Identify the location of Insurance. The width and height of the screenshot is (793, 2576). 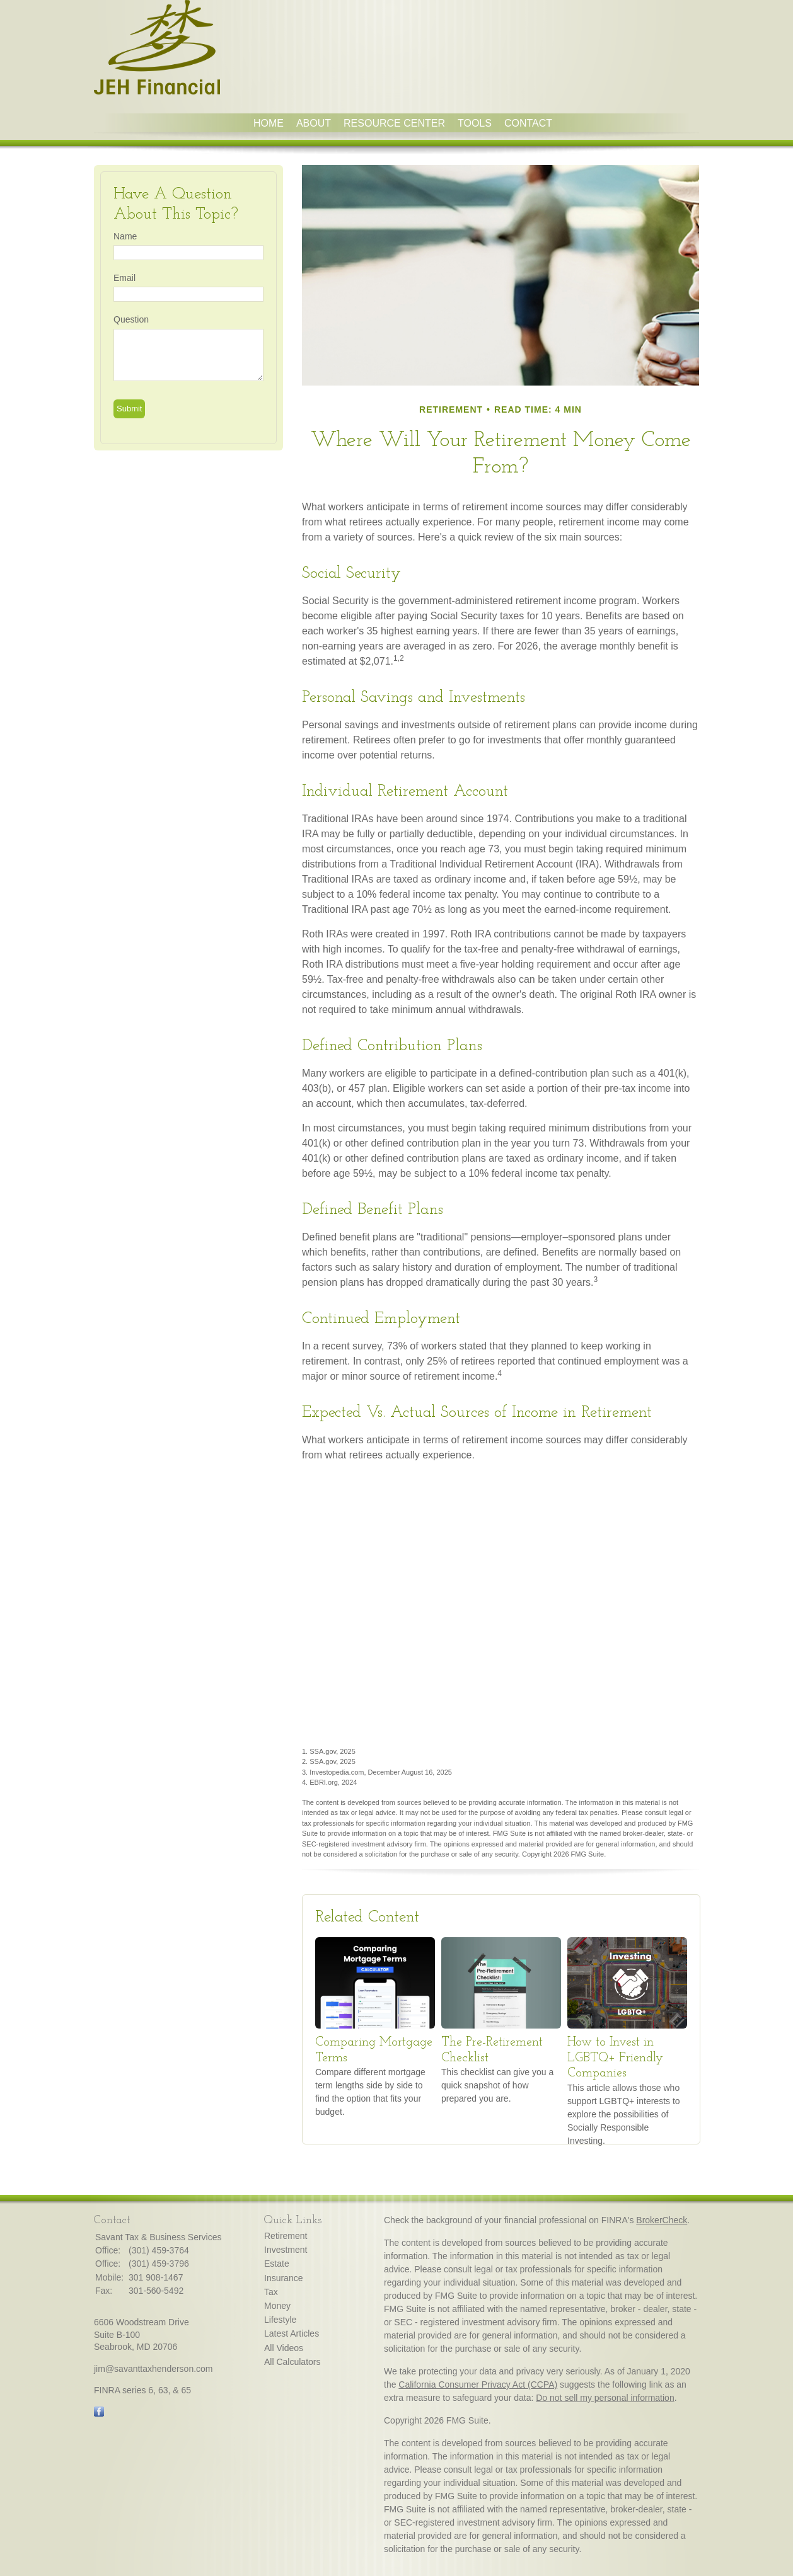
(283, 2278).